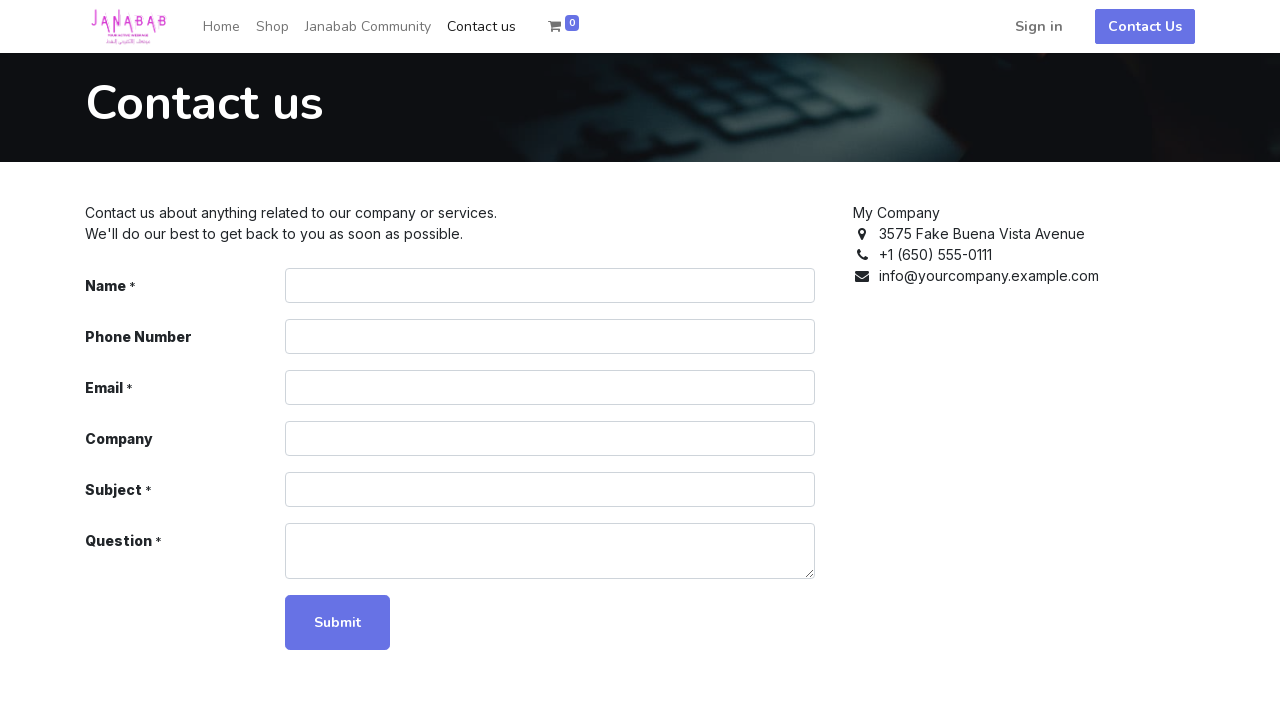  Describe the element at coordinates (221, 26) in the screenshot. I see `[menuitem]` at that location.